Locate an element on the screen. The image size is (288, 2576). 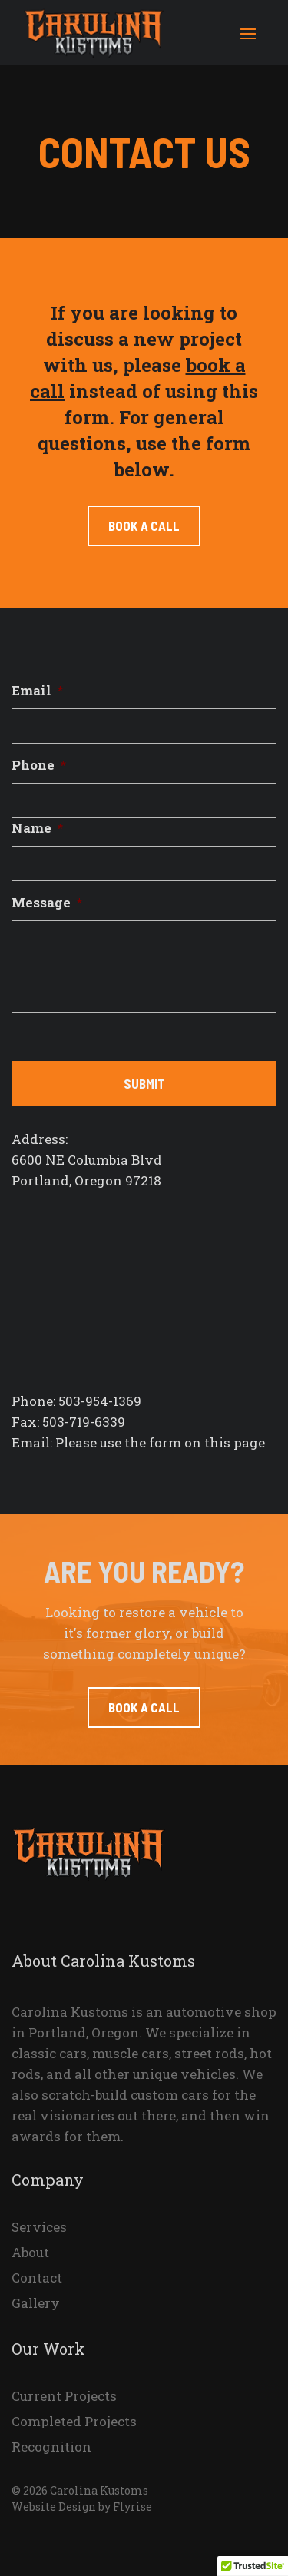
Name is located at coordinates (37, 828).